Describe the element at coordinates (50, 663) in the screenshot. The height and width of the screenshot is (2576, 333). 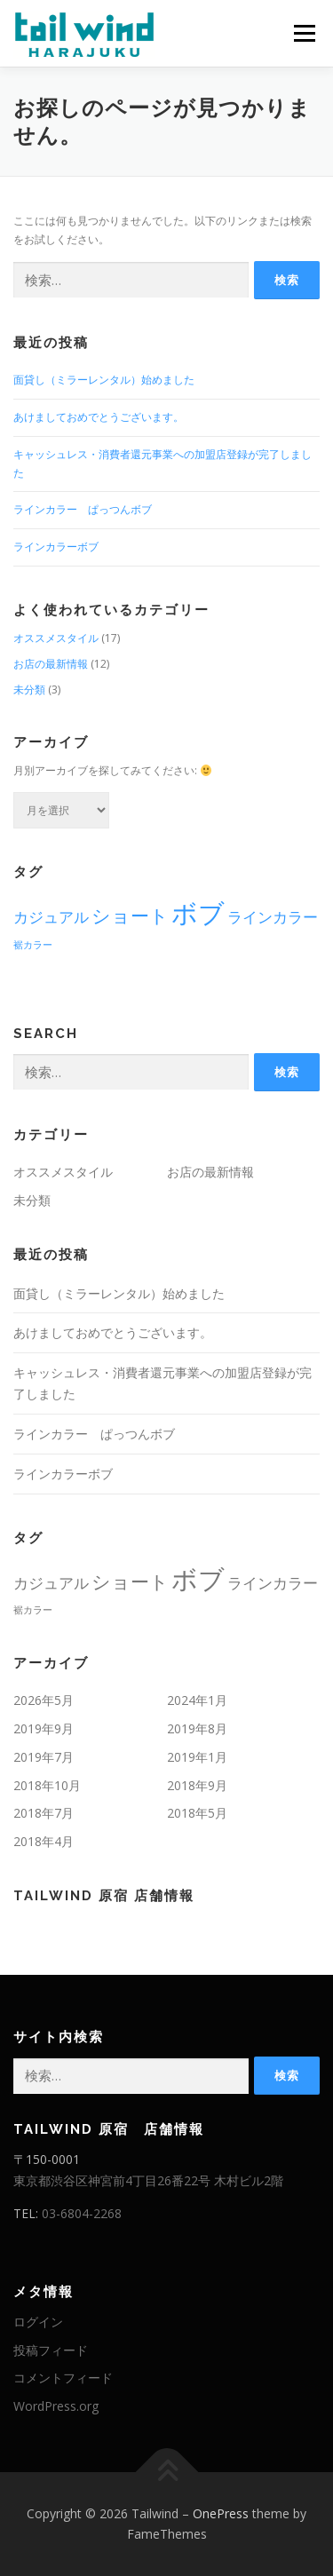
I see `お店の最新情報` at that location.